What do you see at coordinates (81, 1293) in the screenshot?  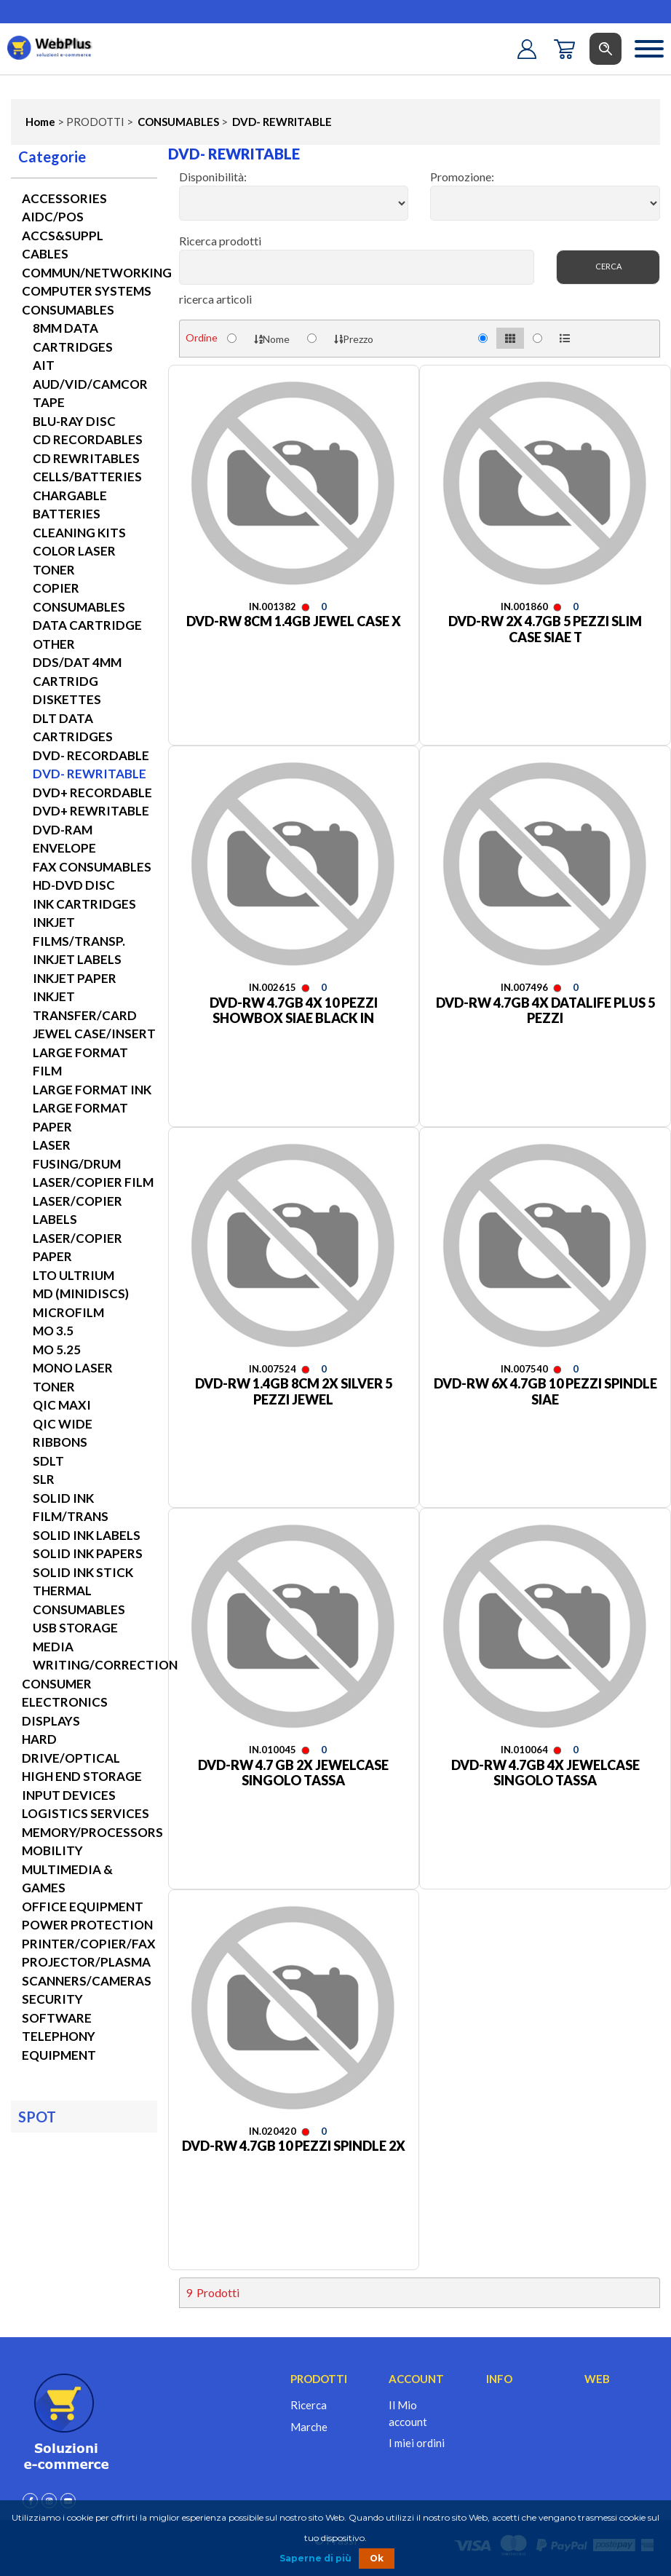 I see `MD (MINIDISCS)` at bounding box center [81, 1293].